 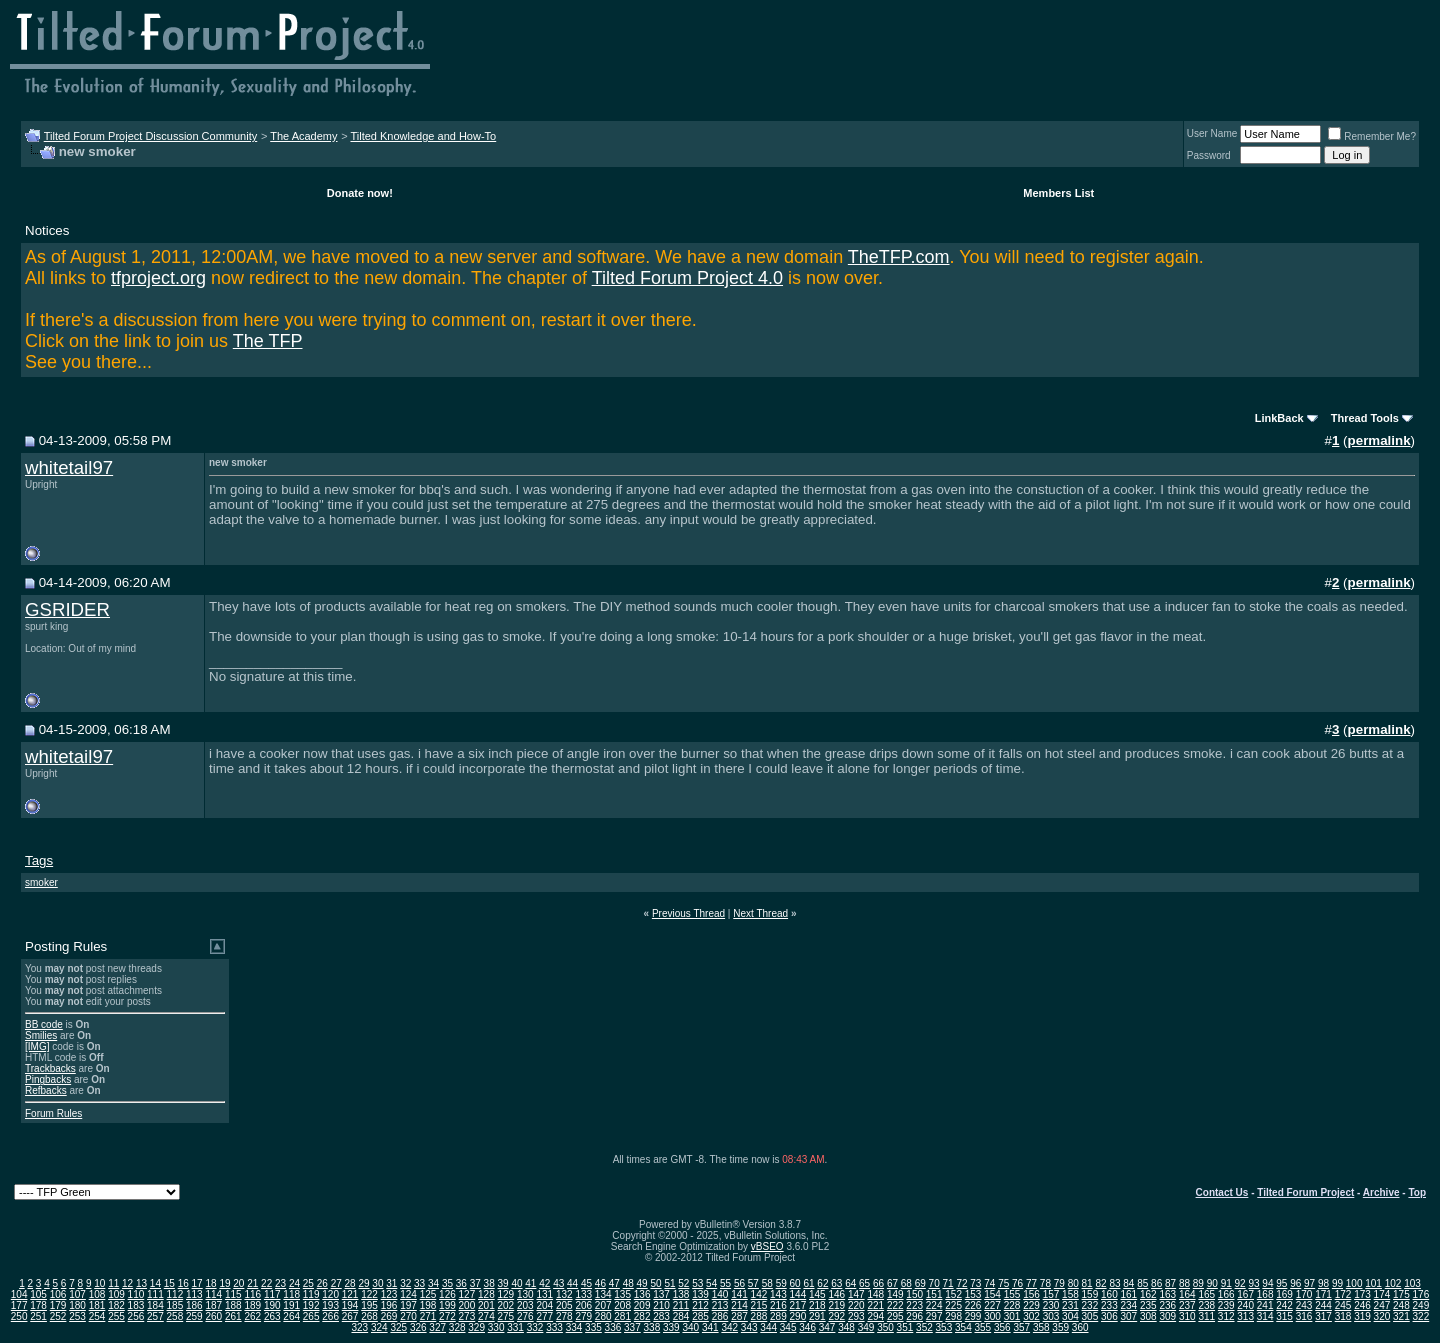 What do you see at coordinates (37, 1046) in the screenshot?
I see `[IMG]` at bounding box center [37, 1046].